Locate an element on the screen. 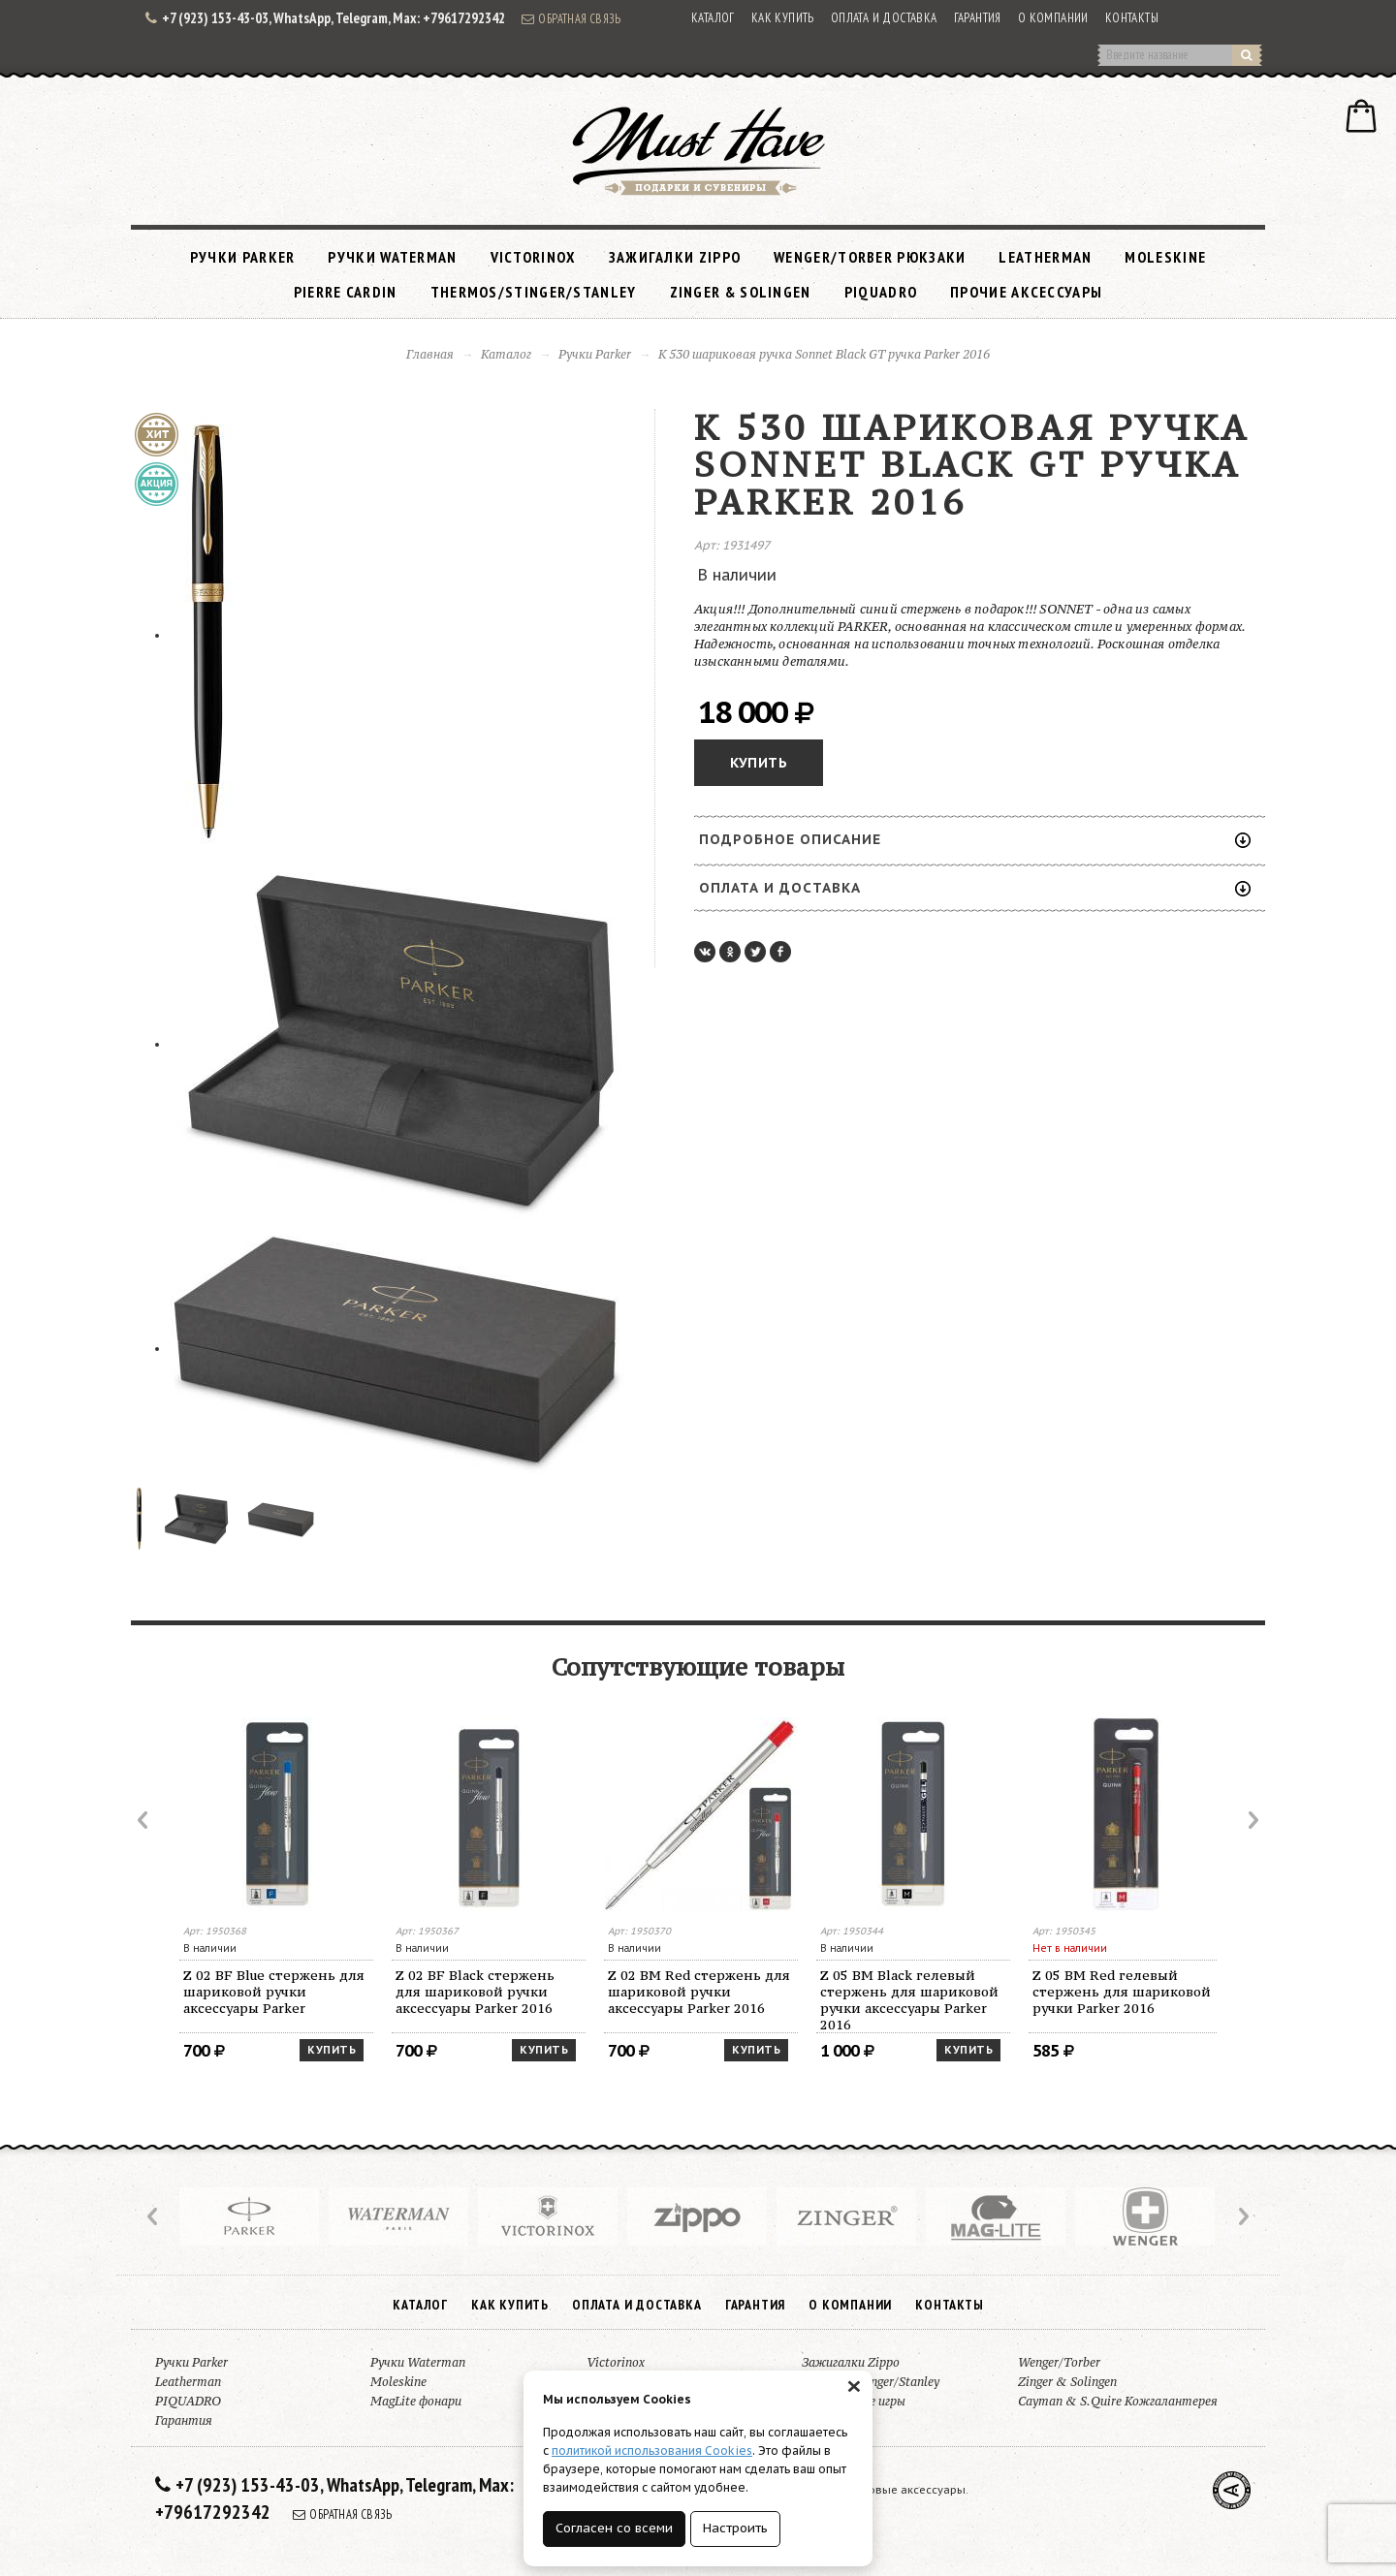  Moleskine is located at coordinates (1165, 257).